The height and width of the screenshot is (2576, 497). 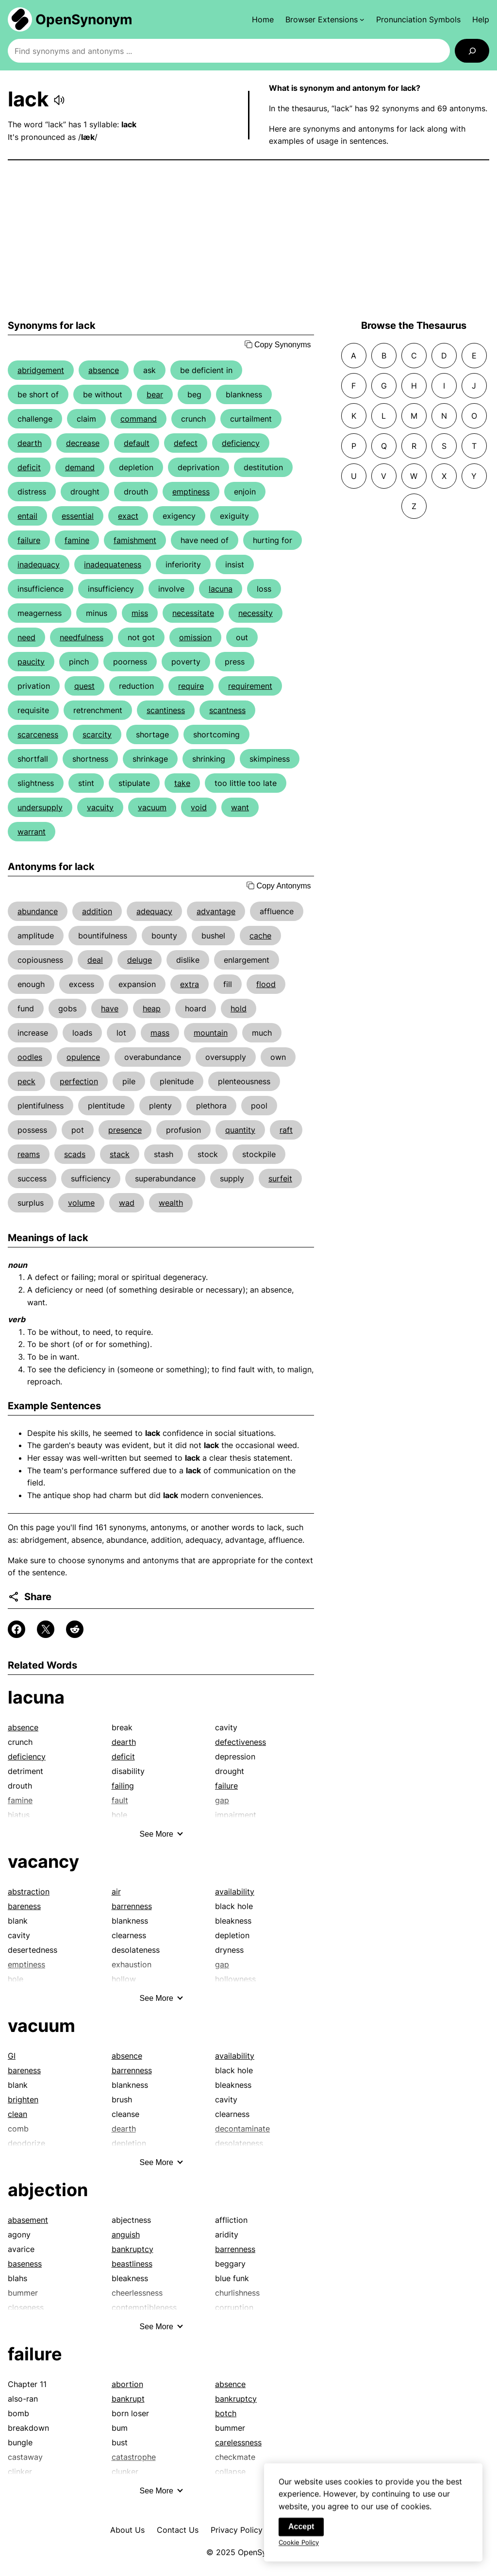 I want to click on adequacy, so click(x=154, y=911).